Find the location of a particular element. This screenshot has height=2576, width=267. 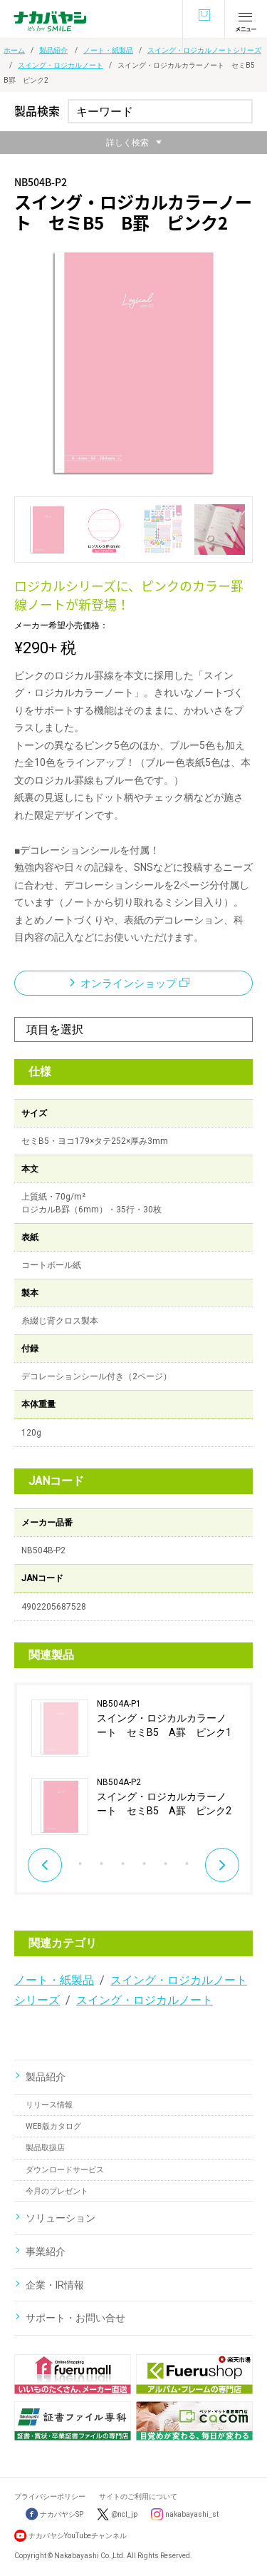

ホーム is located at coordinates (14, 50).